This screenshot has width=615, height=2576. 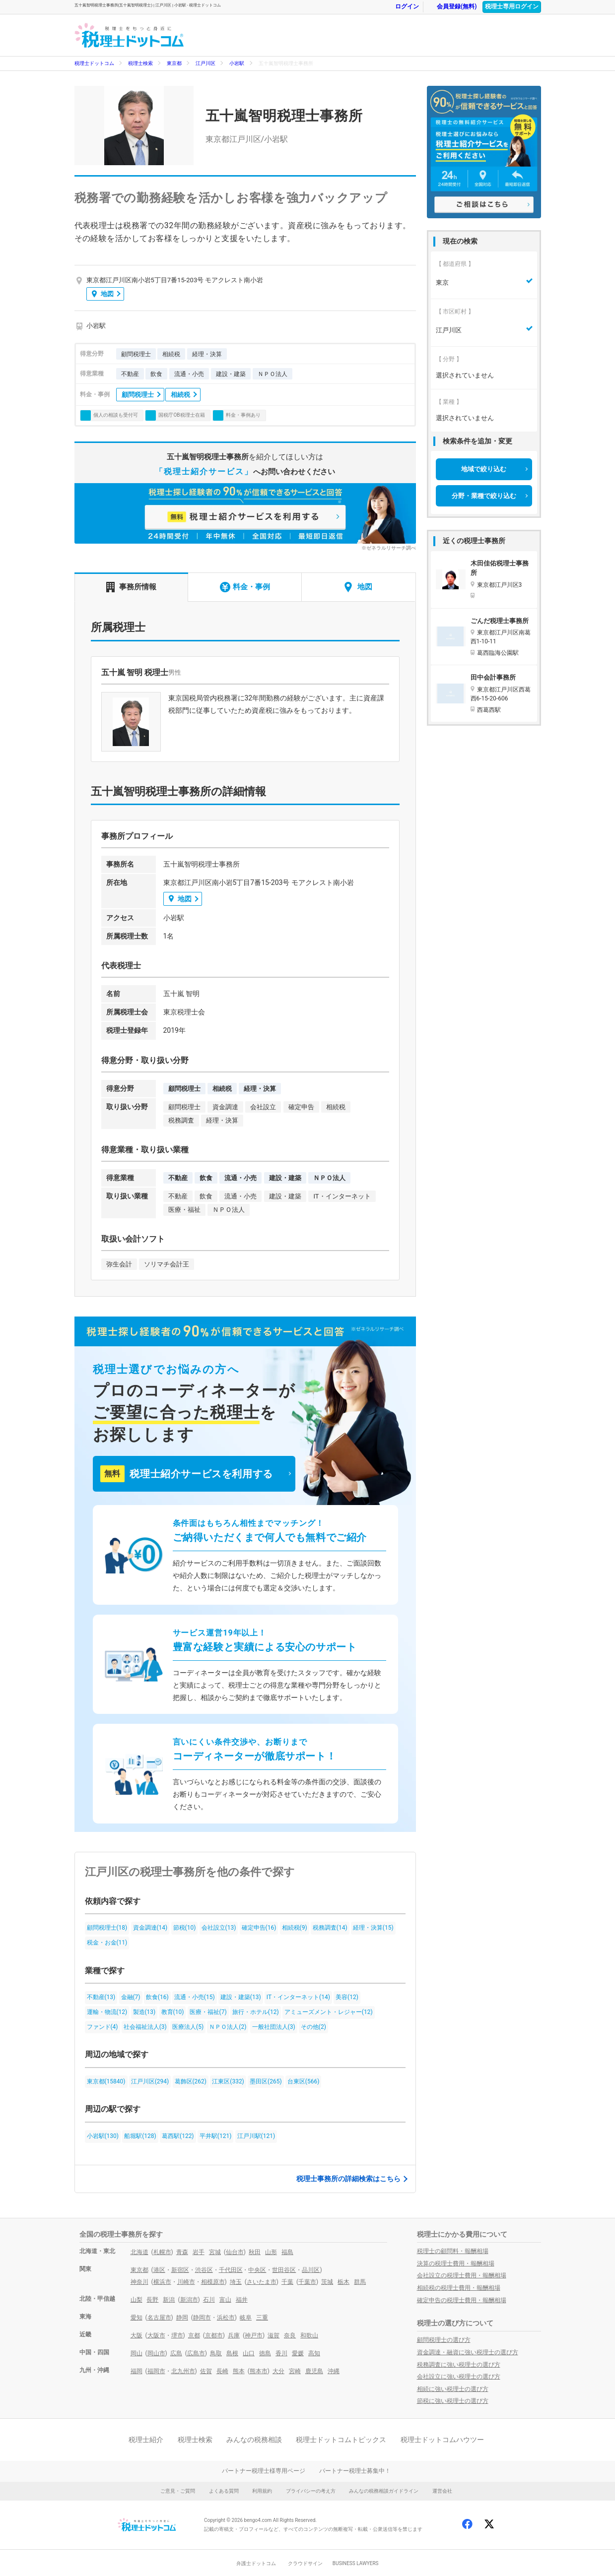 What do you see at coordinates (467, 2352) in the screenshot?
I see `資金調達・融資に強い税理士の選び方` at bounding box center [467, 2352].